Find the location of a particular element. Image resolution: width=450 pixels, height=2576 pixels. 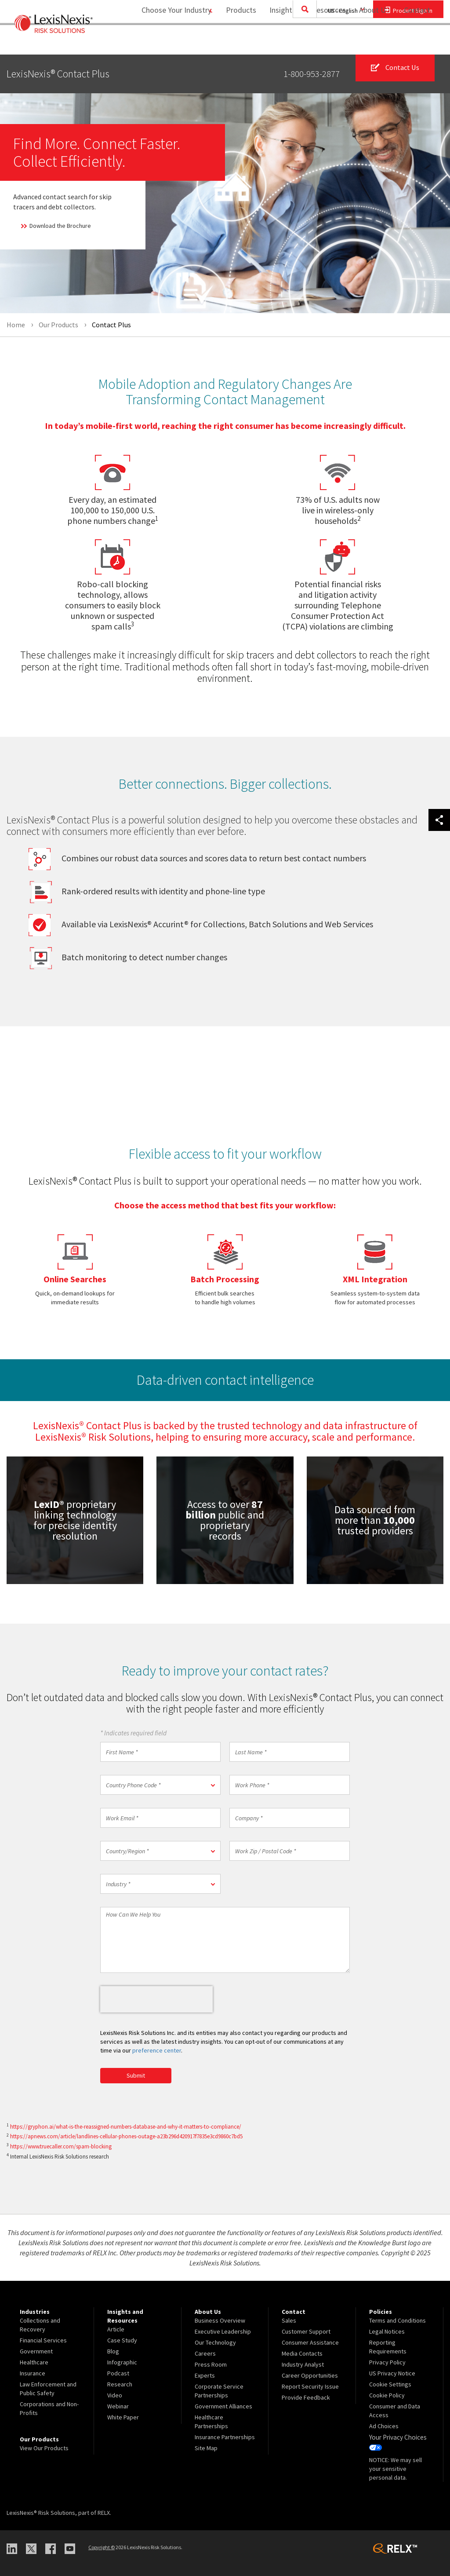

Legal Notices is located at coordinates (387, 2332).